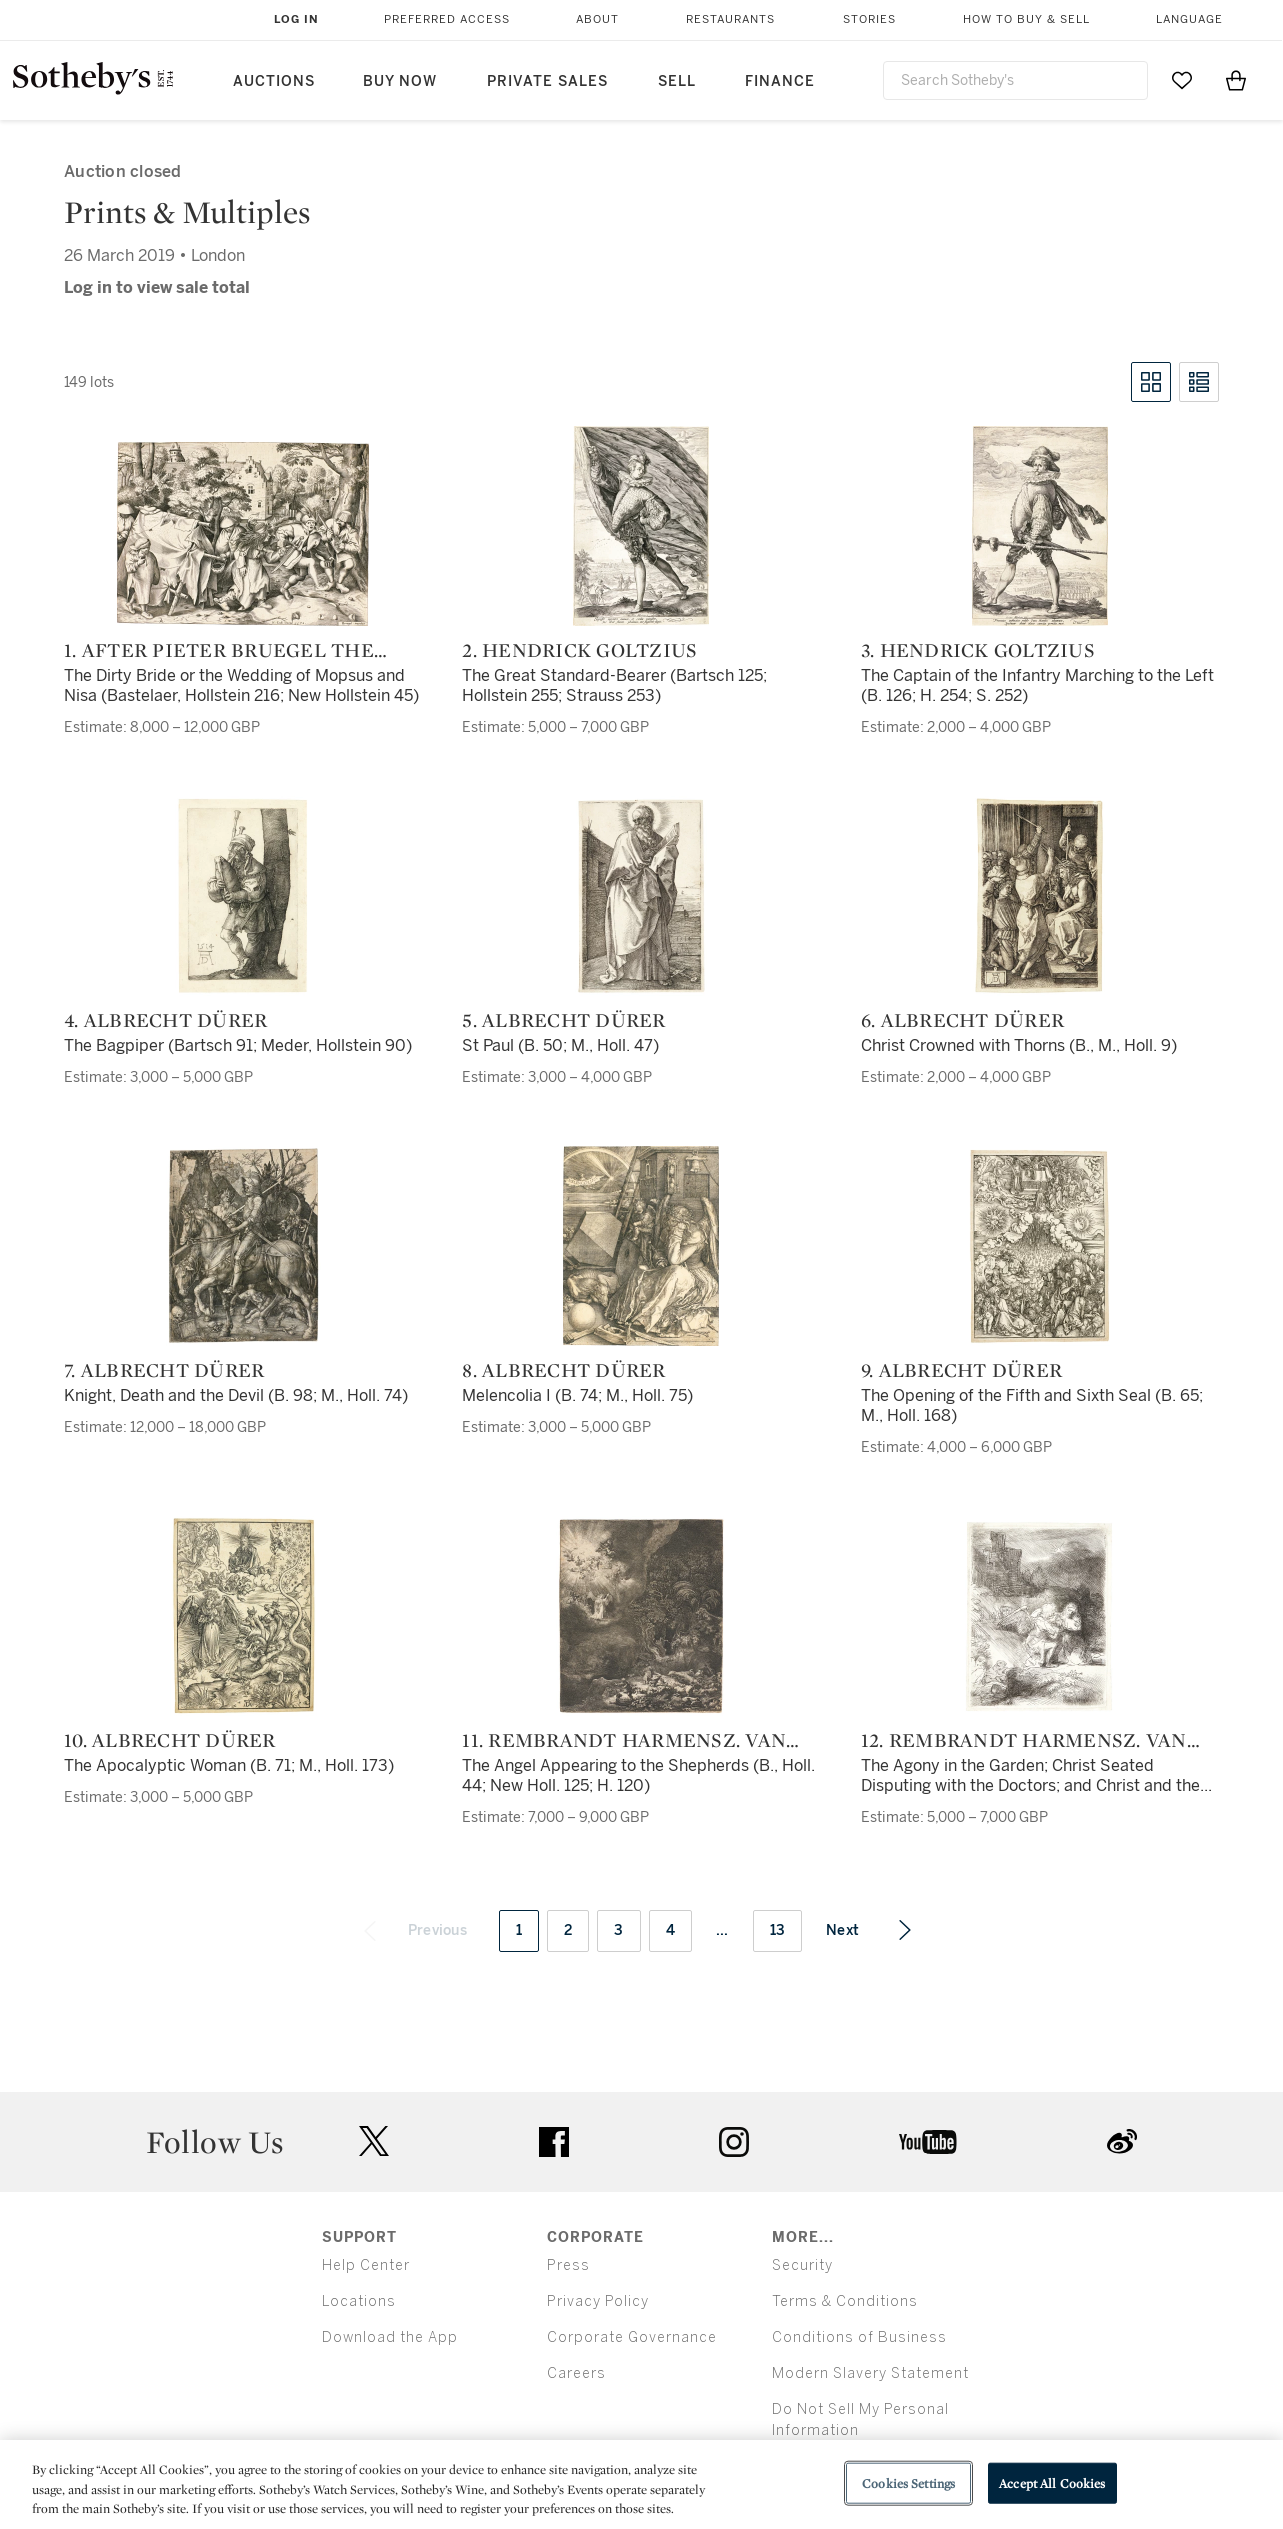 Image resolution: width=1283 pixels, height=2529 pixels. Describe the element at coordinates (579, 650) in the screenshot. I see `2. Hendrick Goltzius` at that location.